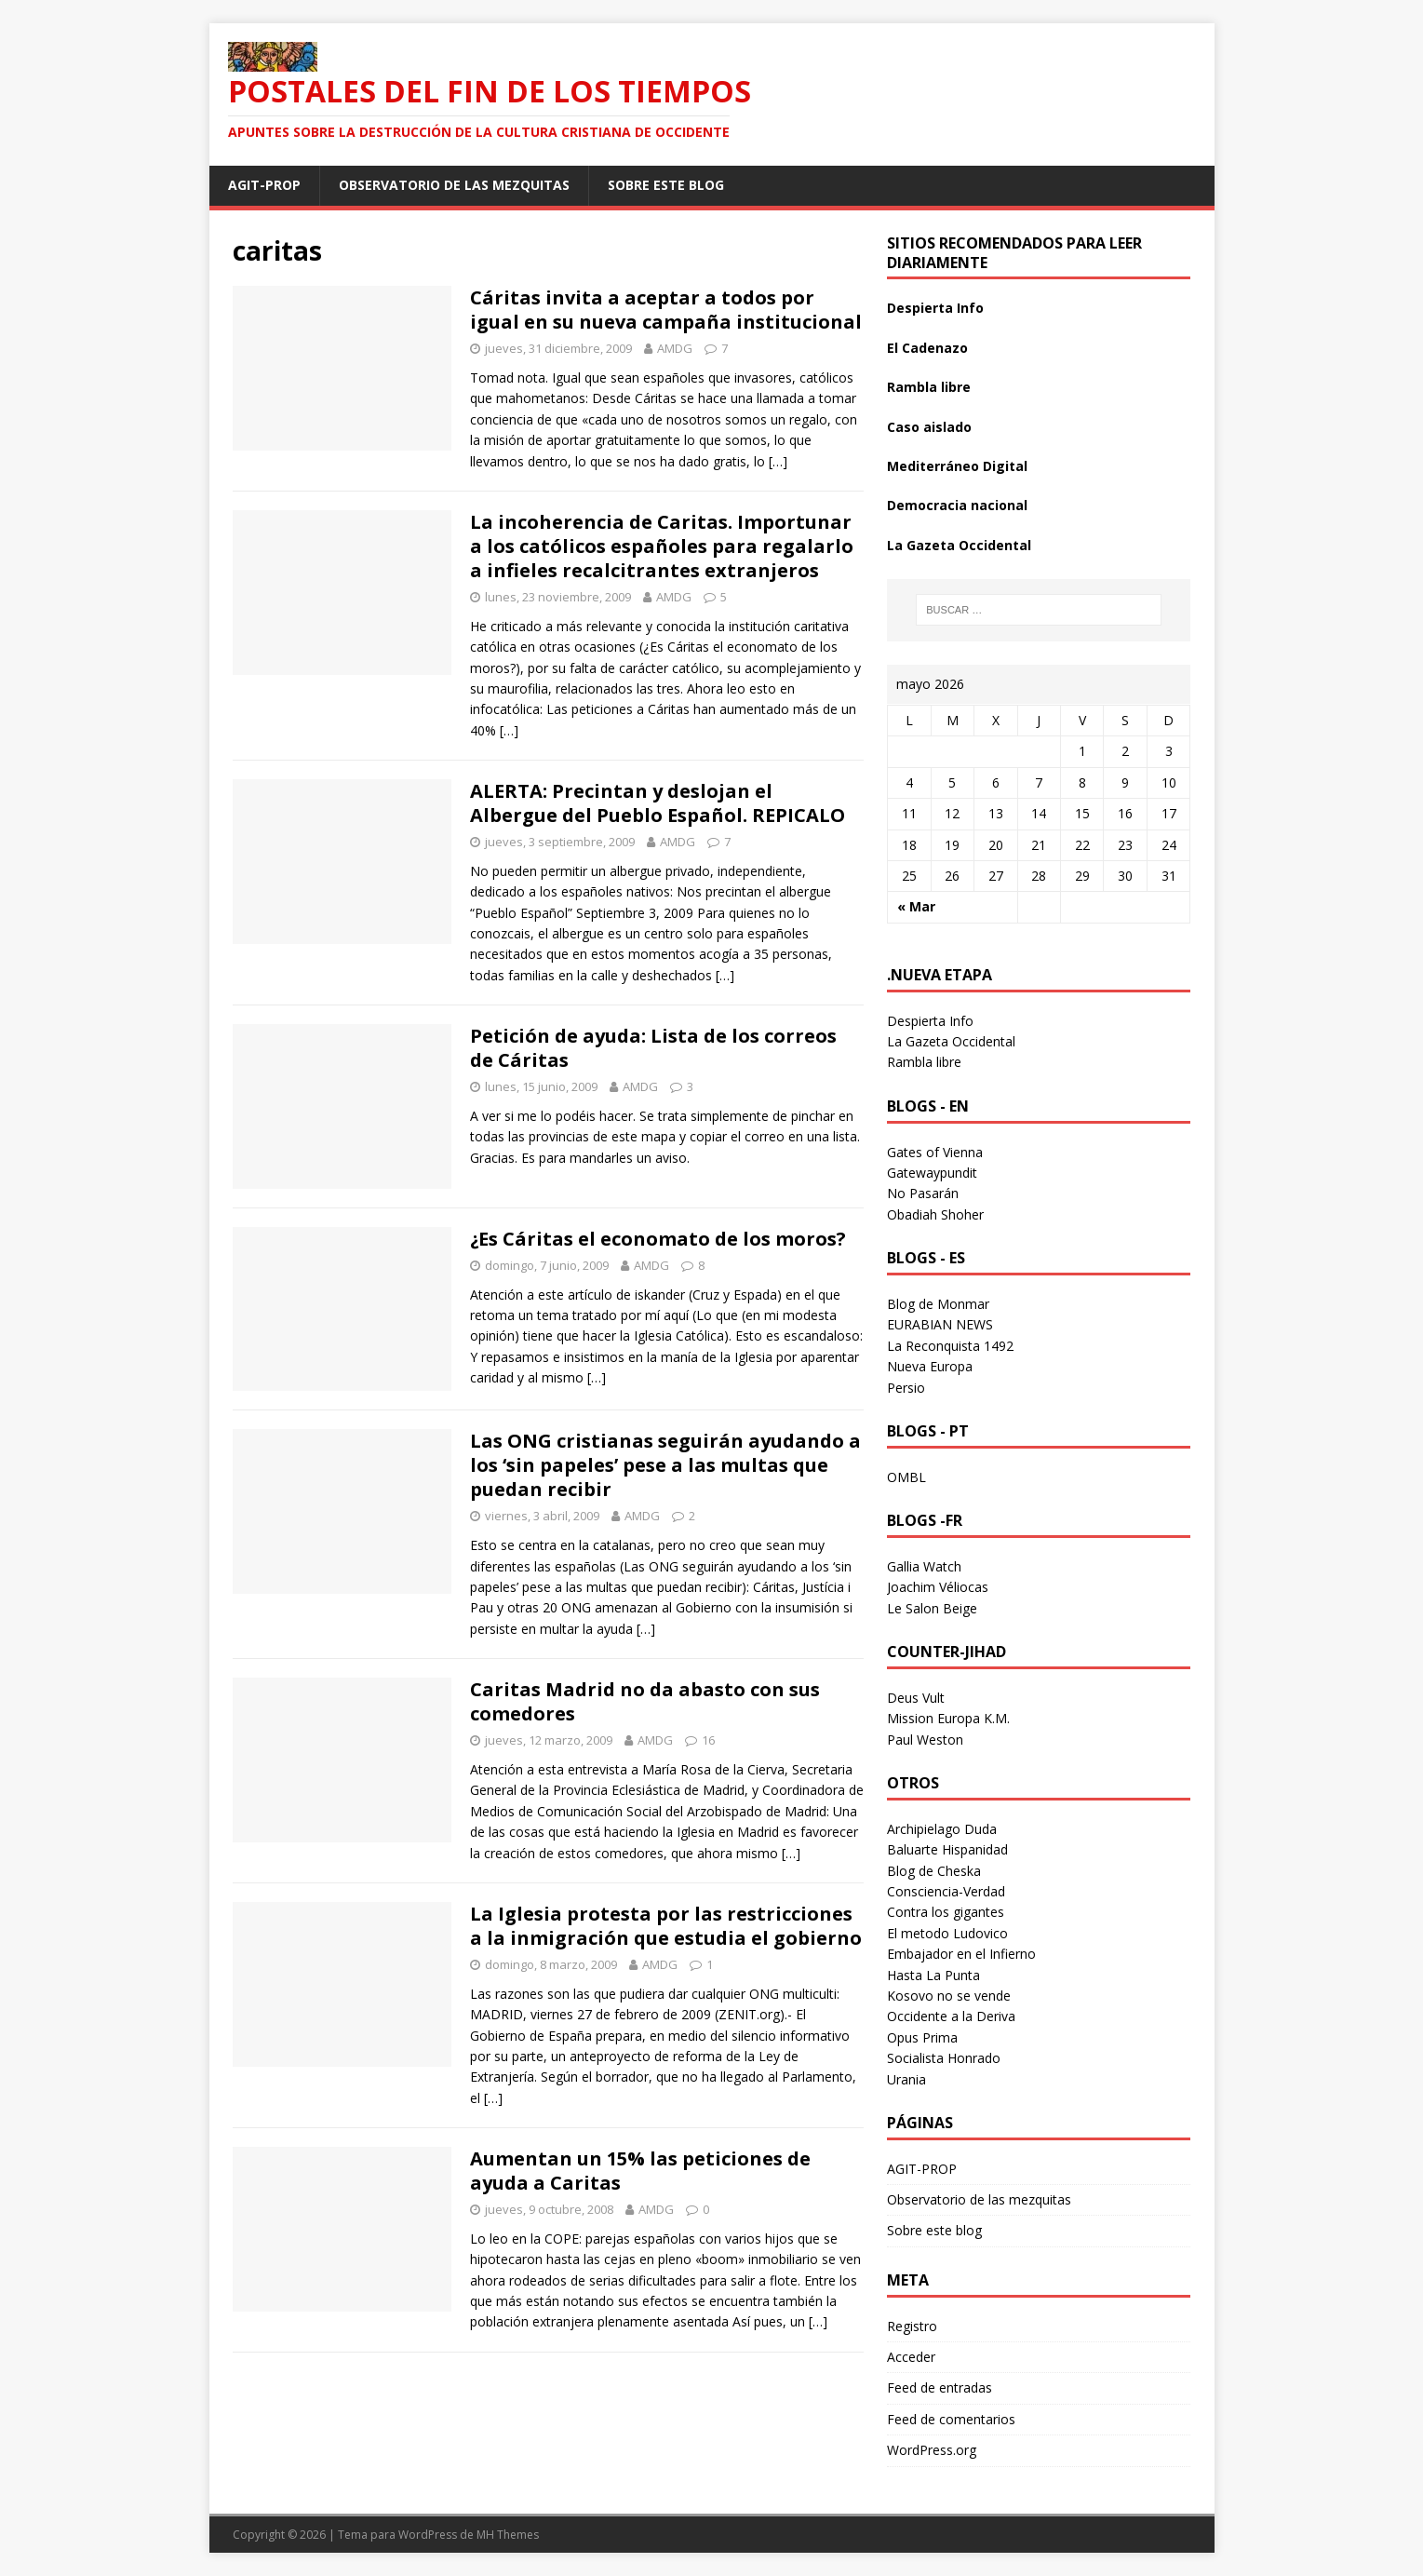  I want to click on AGIT-PROP, so click(264, 185).